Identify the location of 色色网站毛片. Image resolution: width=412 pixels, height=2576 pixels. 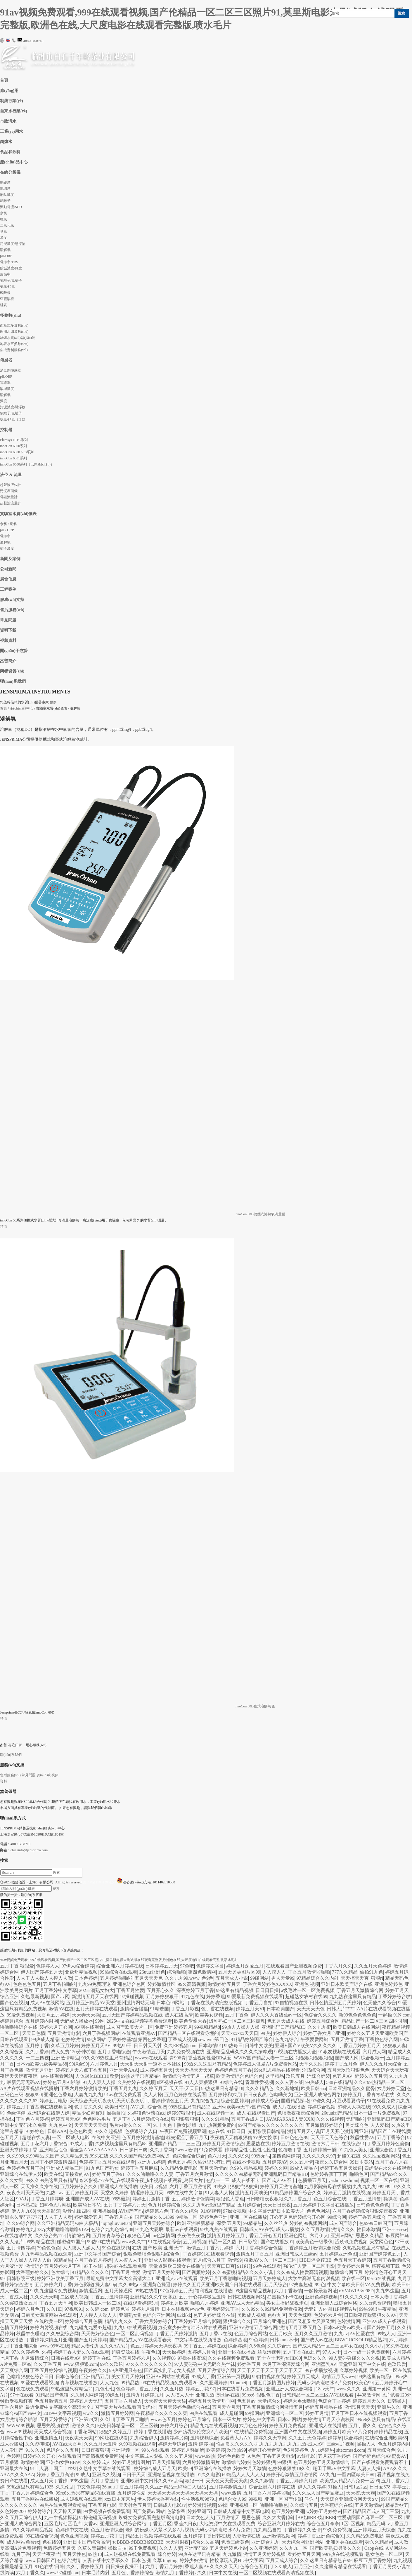
(97, 2119).